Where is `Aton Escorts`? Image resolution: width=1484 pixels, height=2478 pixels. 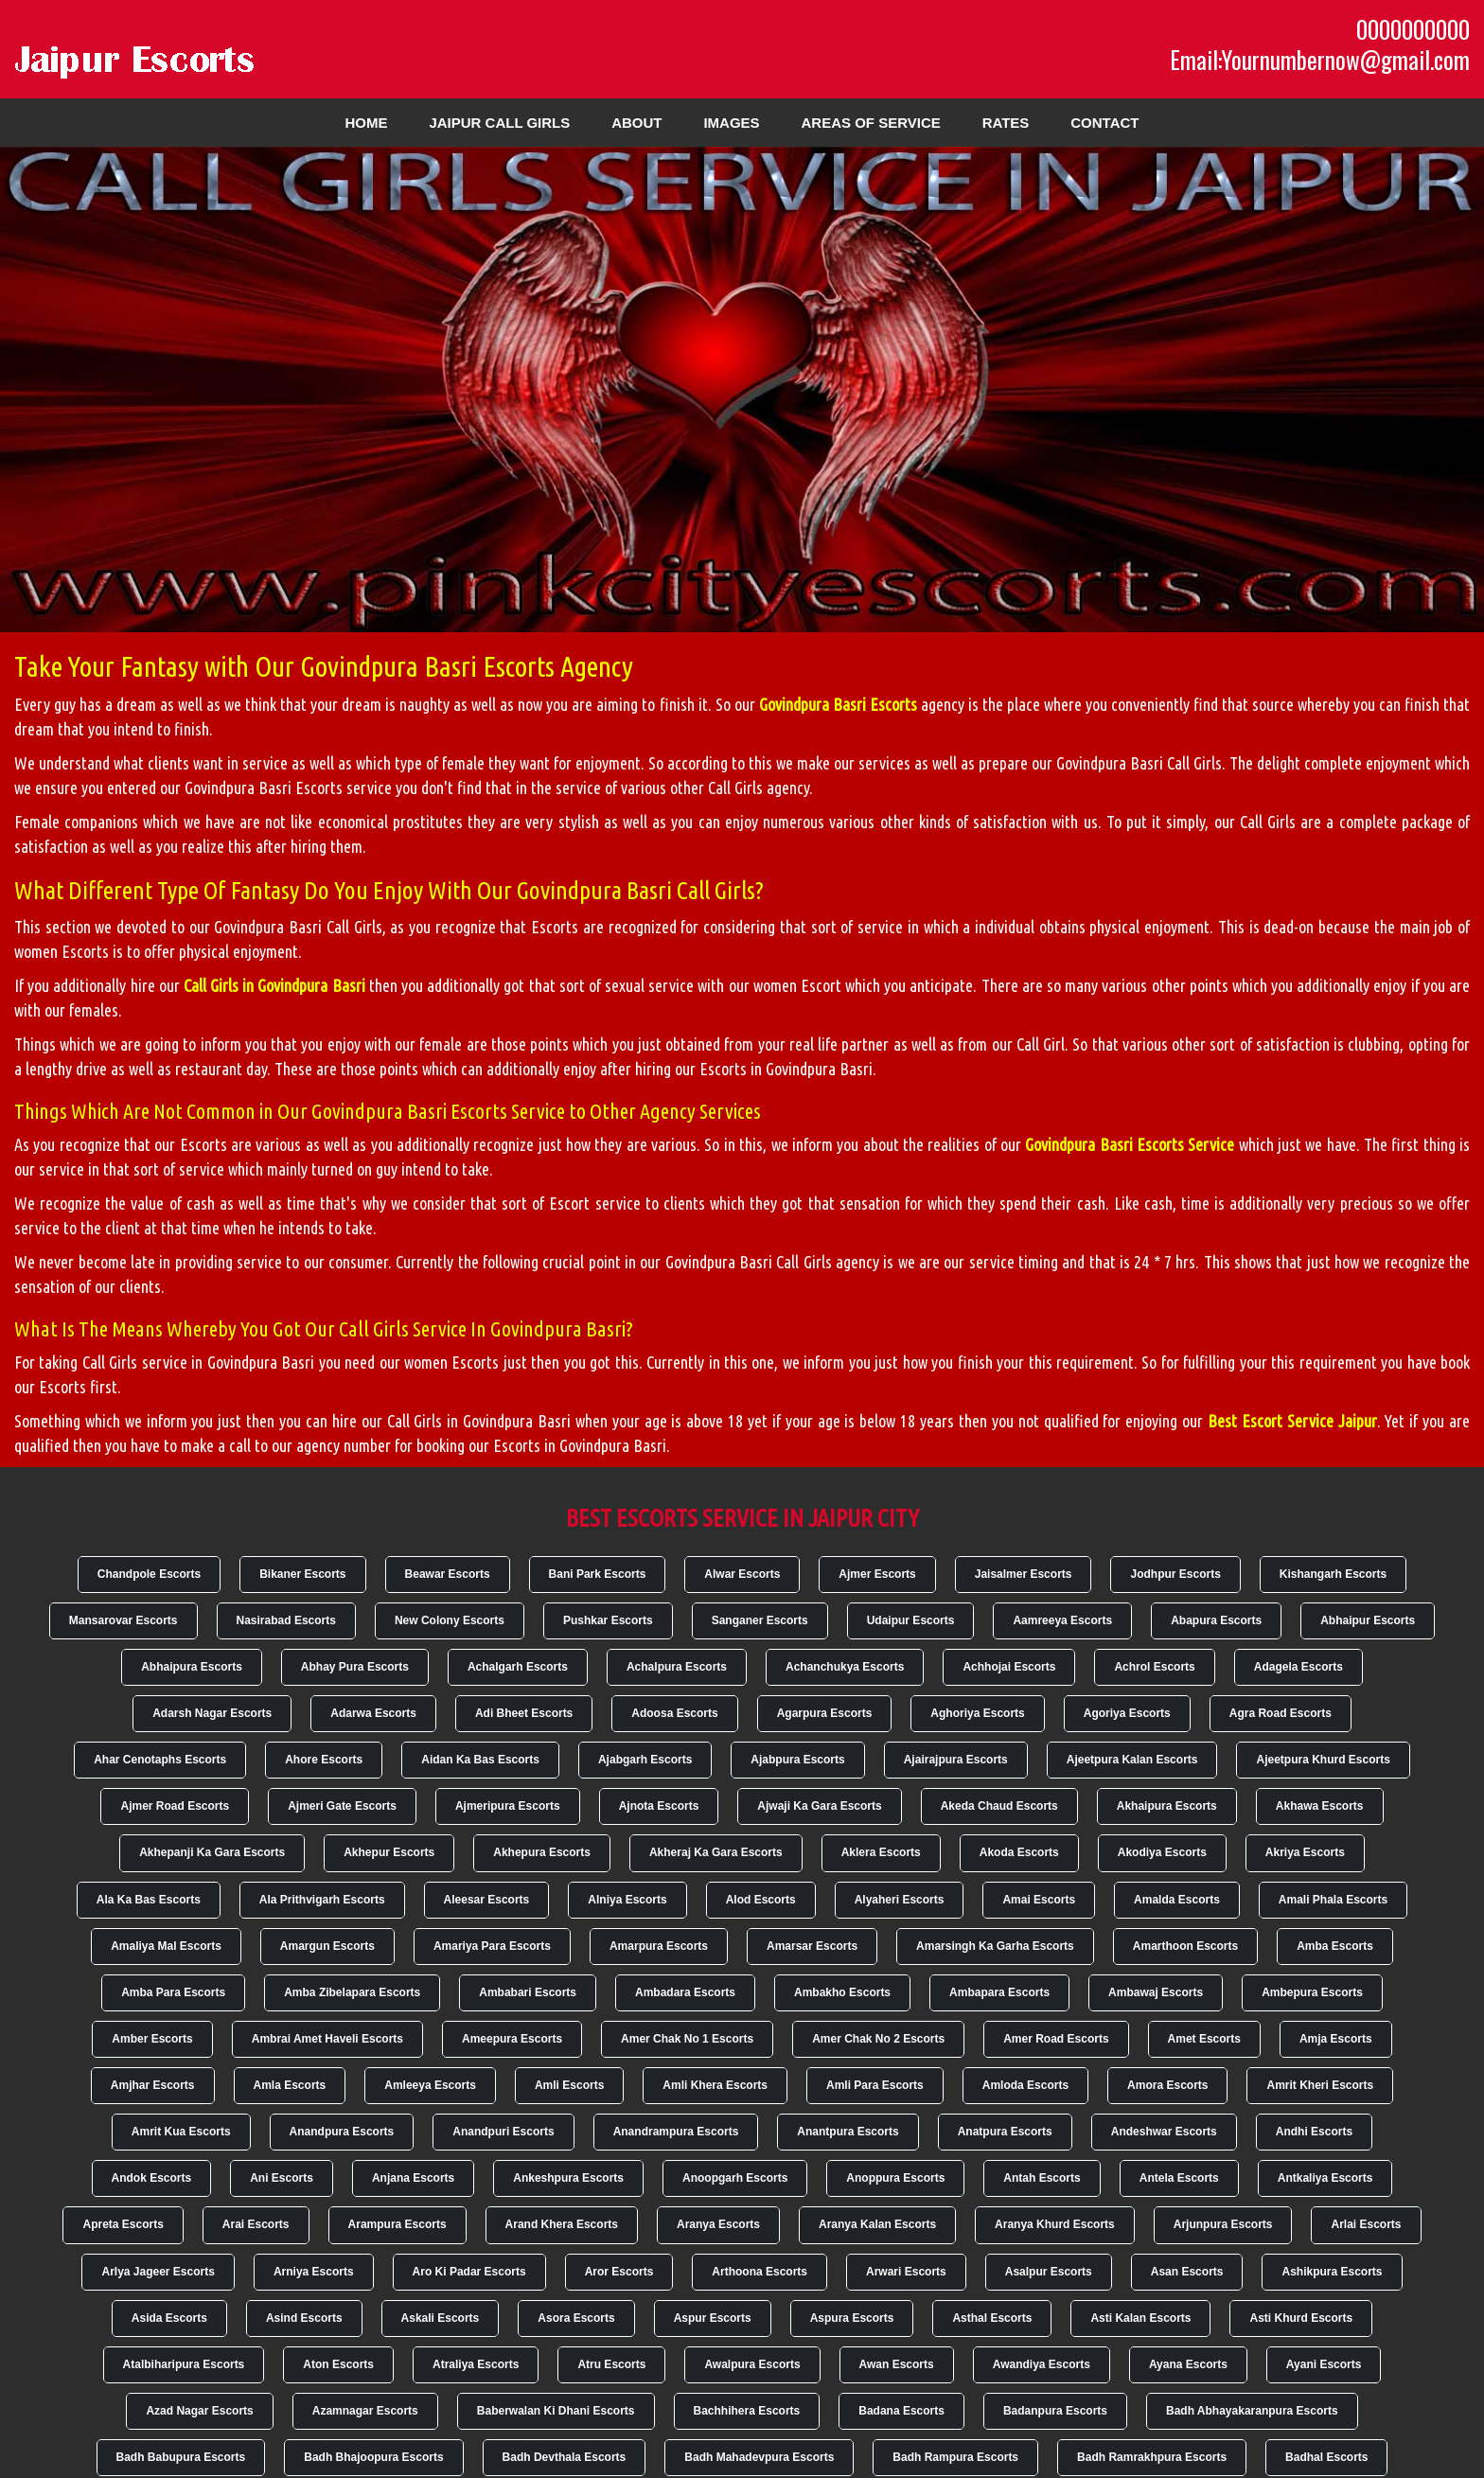 Aton Escorts is located at coordinates (338, 2364).